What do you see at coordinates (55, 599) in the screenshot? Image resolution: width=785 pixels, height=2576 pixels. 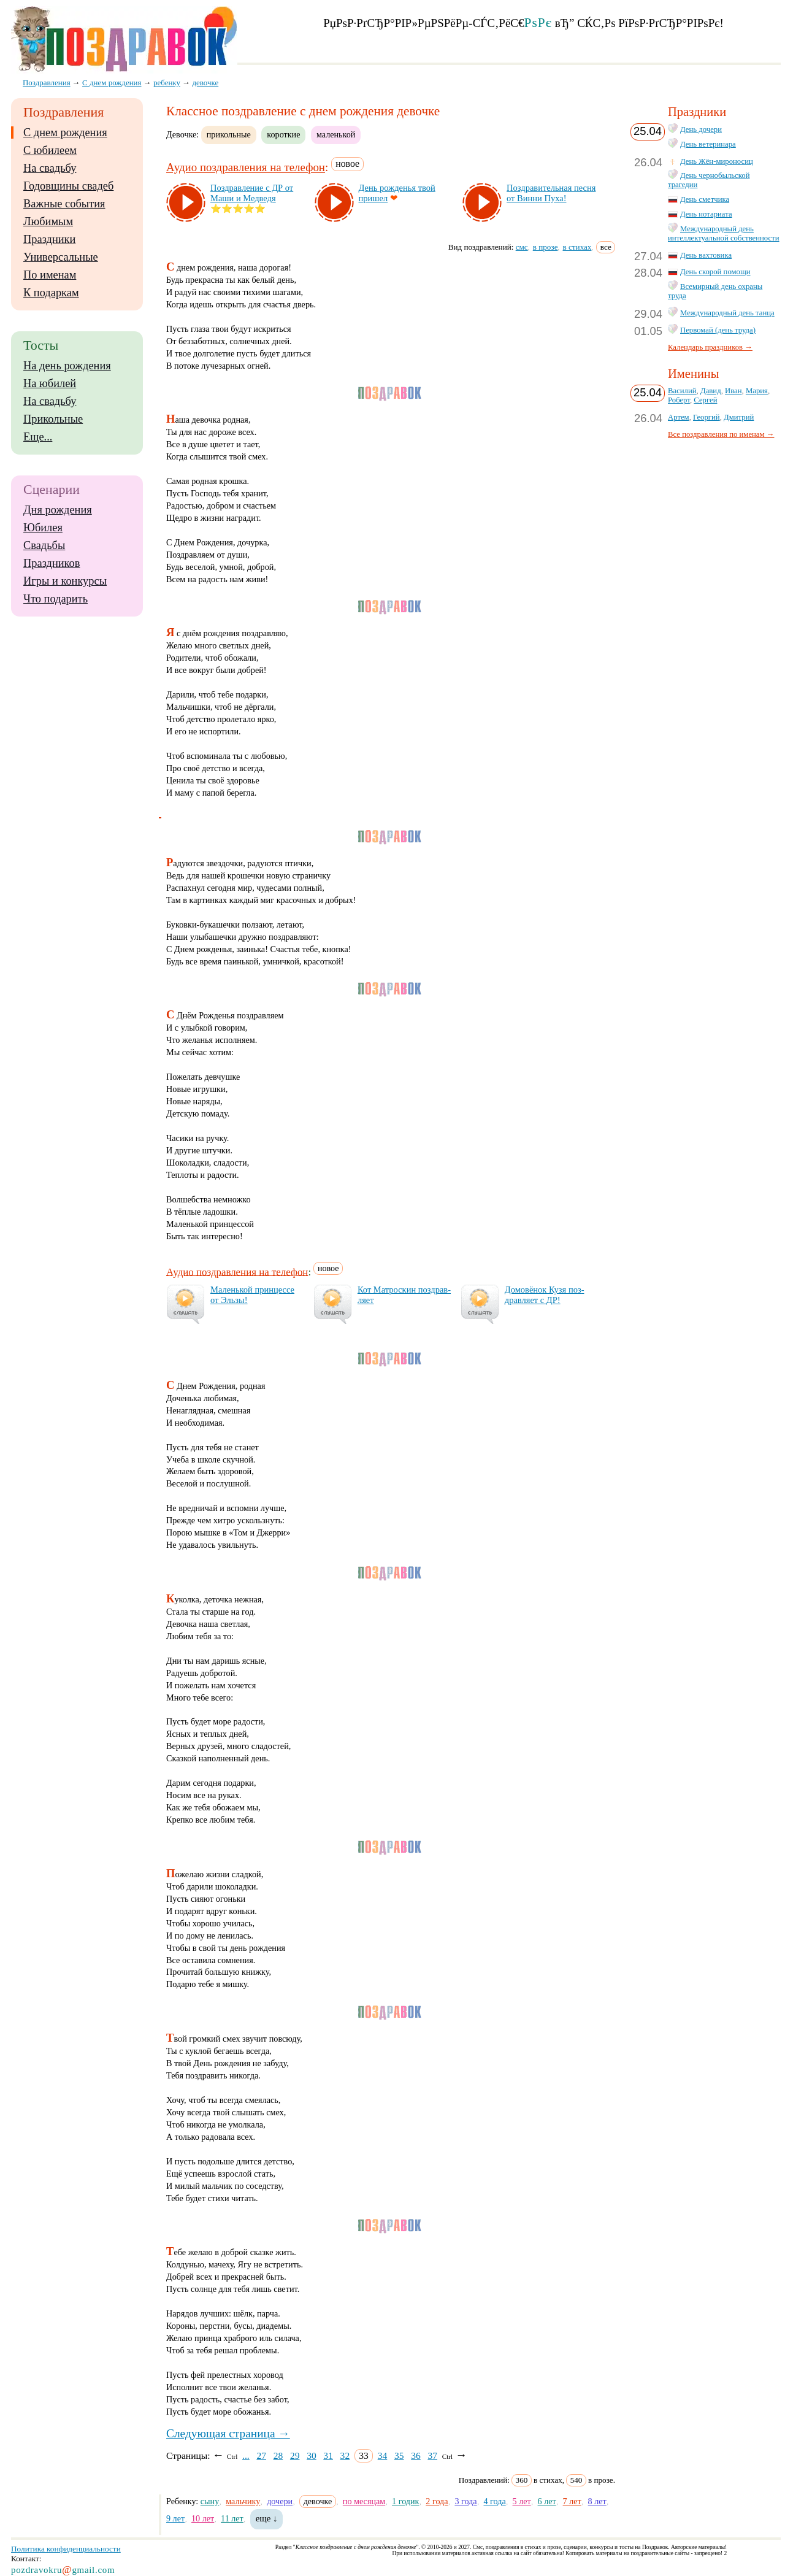 I see `Что подарить` at bounding box center [55, 599].